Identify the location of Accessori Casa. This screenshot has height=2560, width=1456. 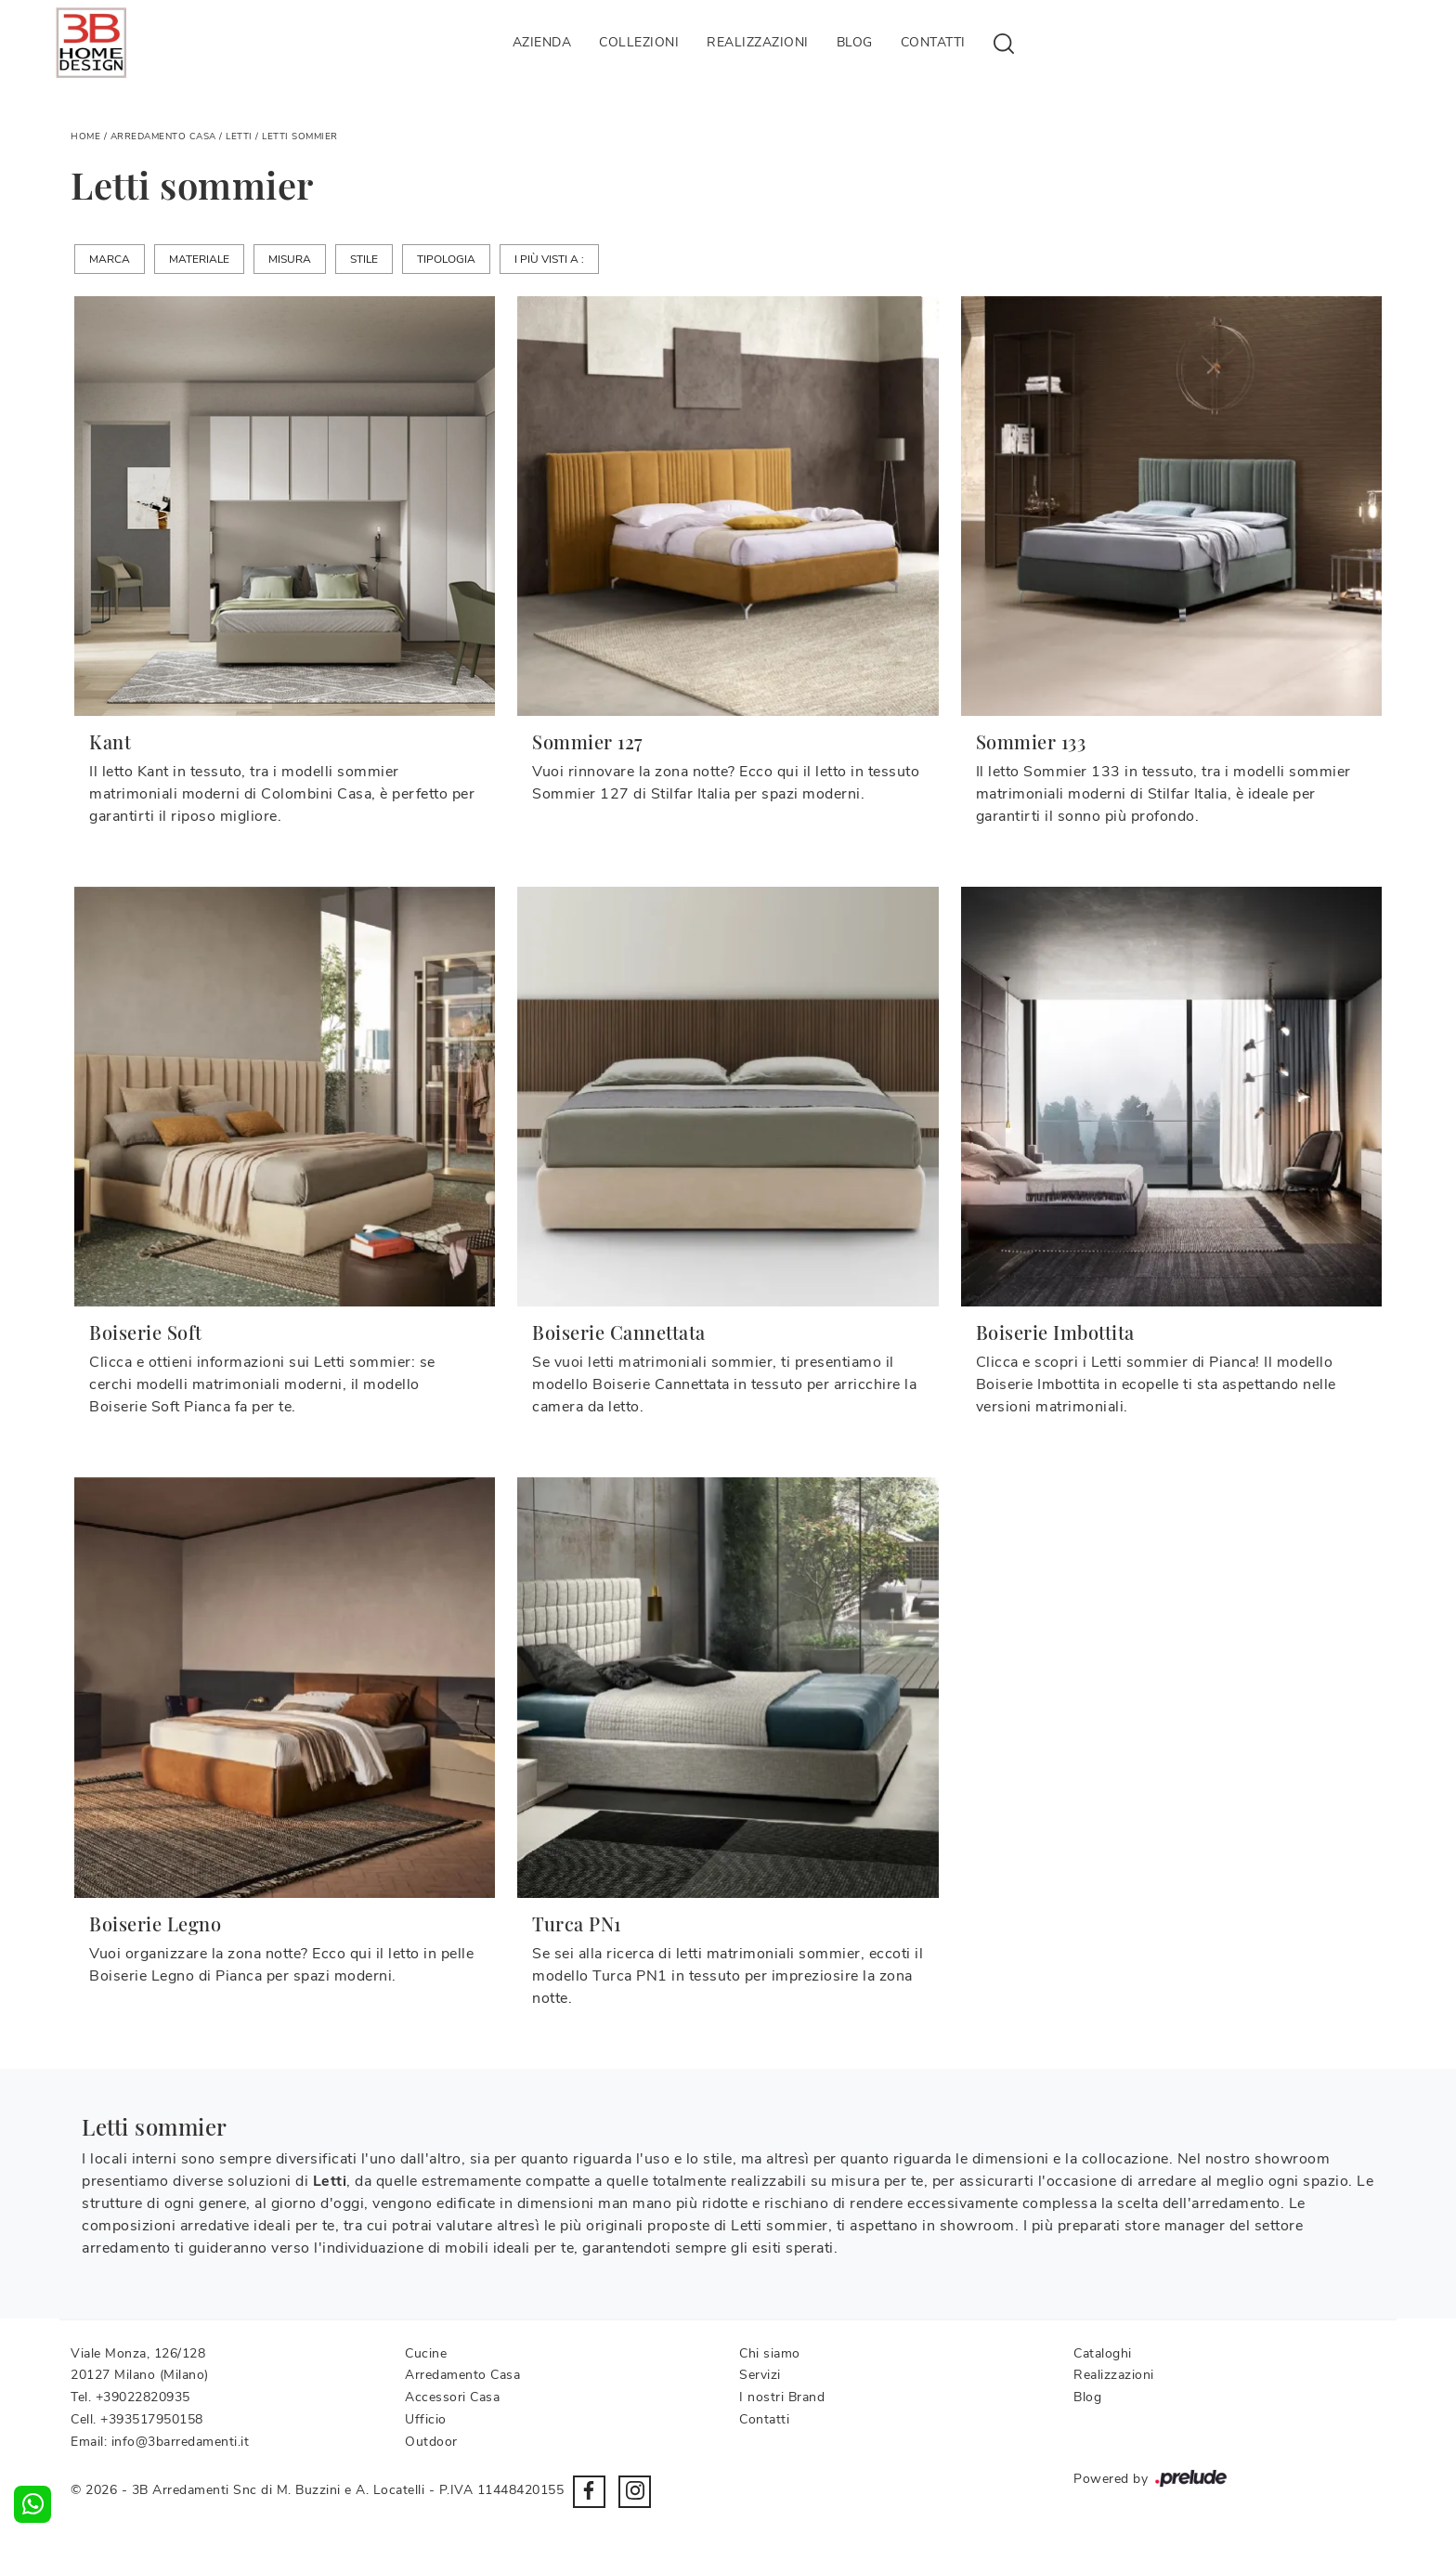
(452, 2397).